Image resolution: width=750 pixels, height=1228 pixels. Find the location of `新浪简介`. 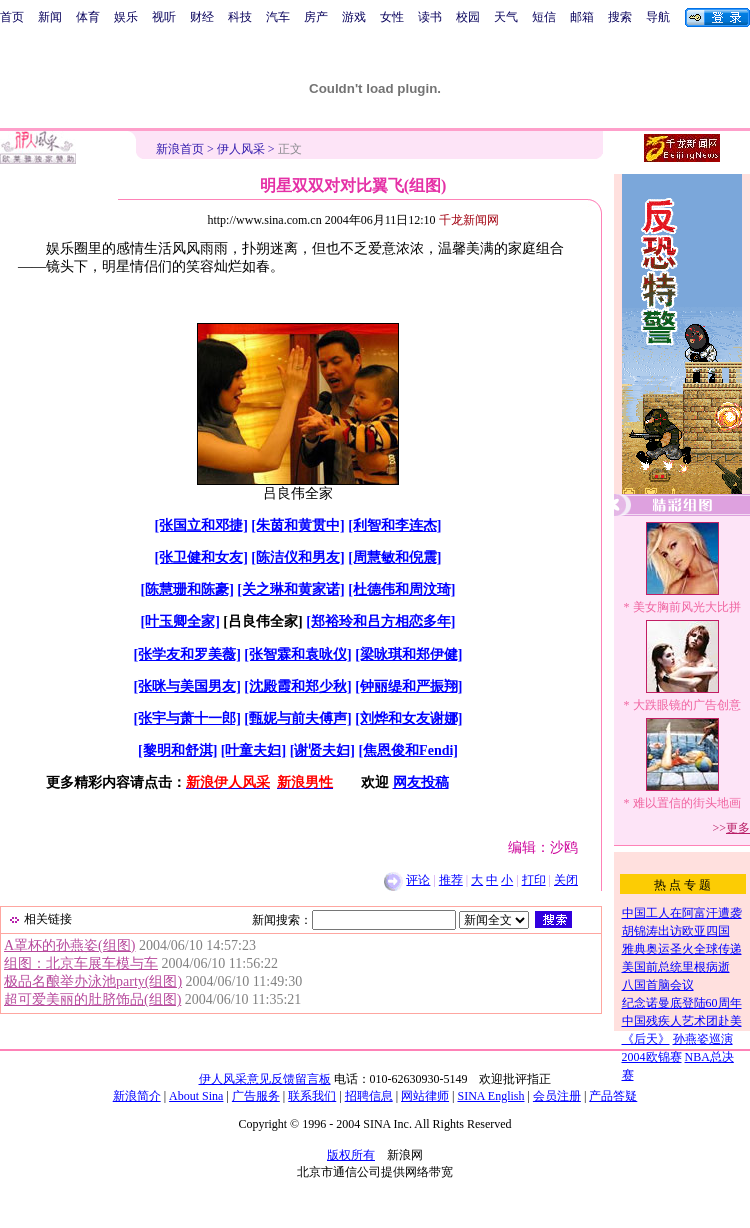

新浪简介 is located at coordinates (137, 1096).